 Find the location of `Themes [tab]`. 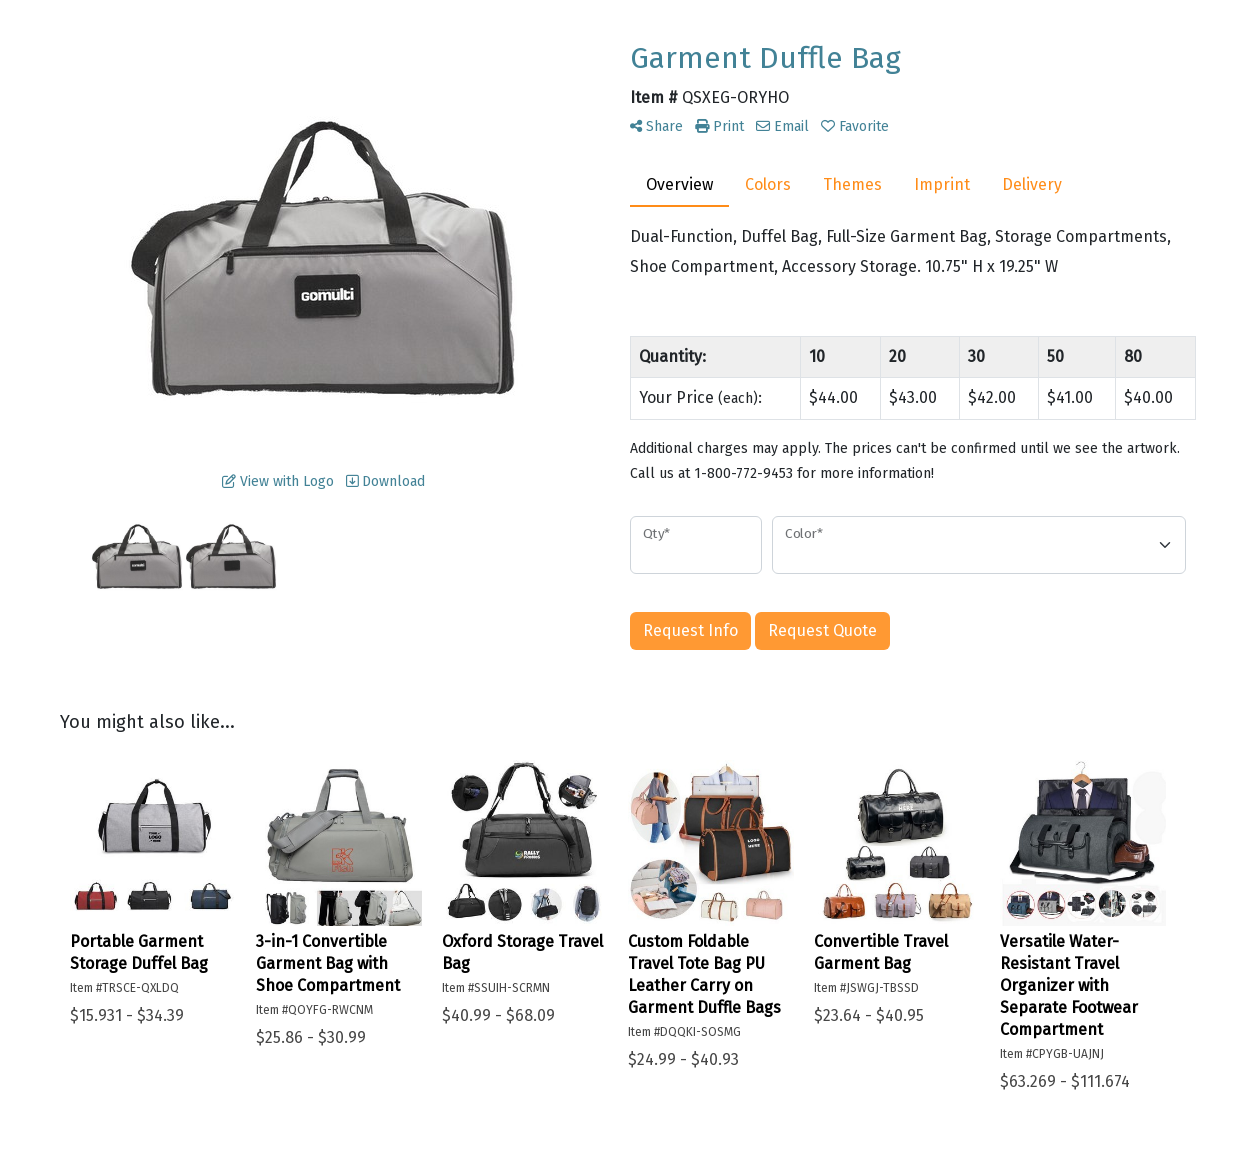

Themes [tab] is located at coordinates (852, 184).